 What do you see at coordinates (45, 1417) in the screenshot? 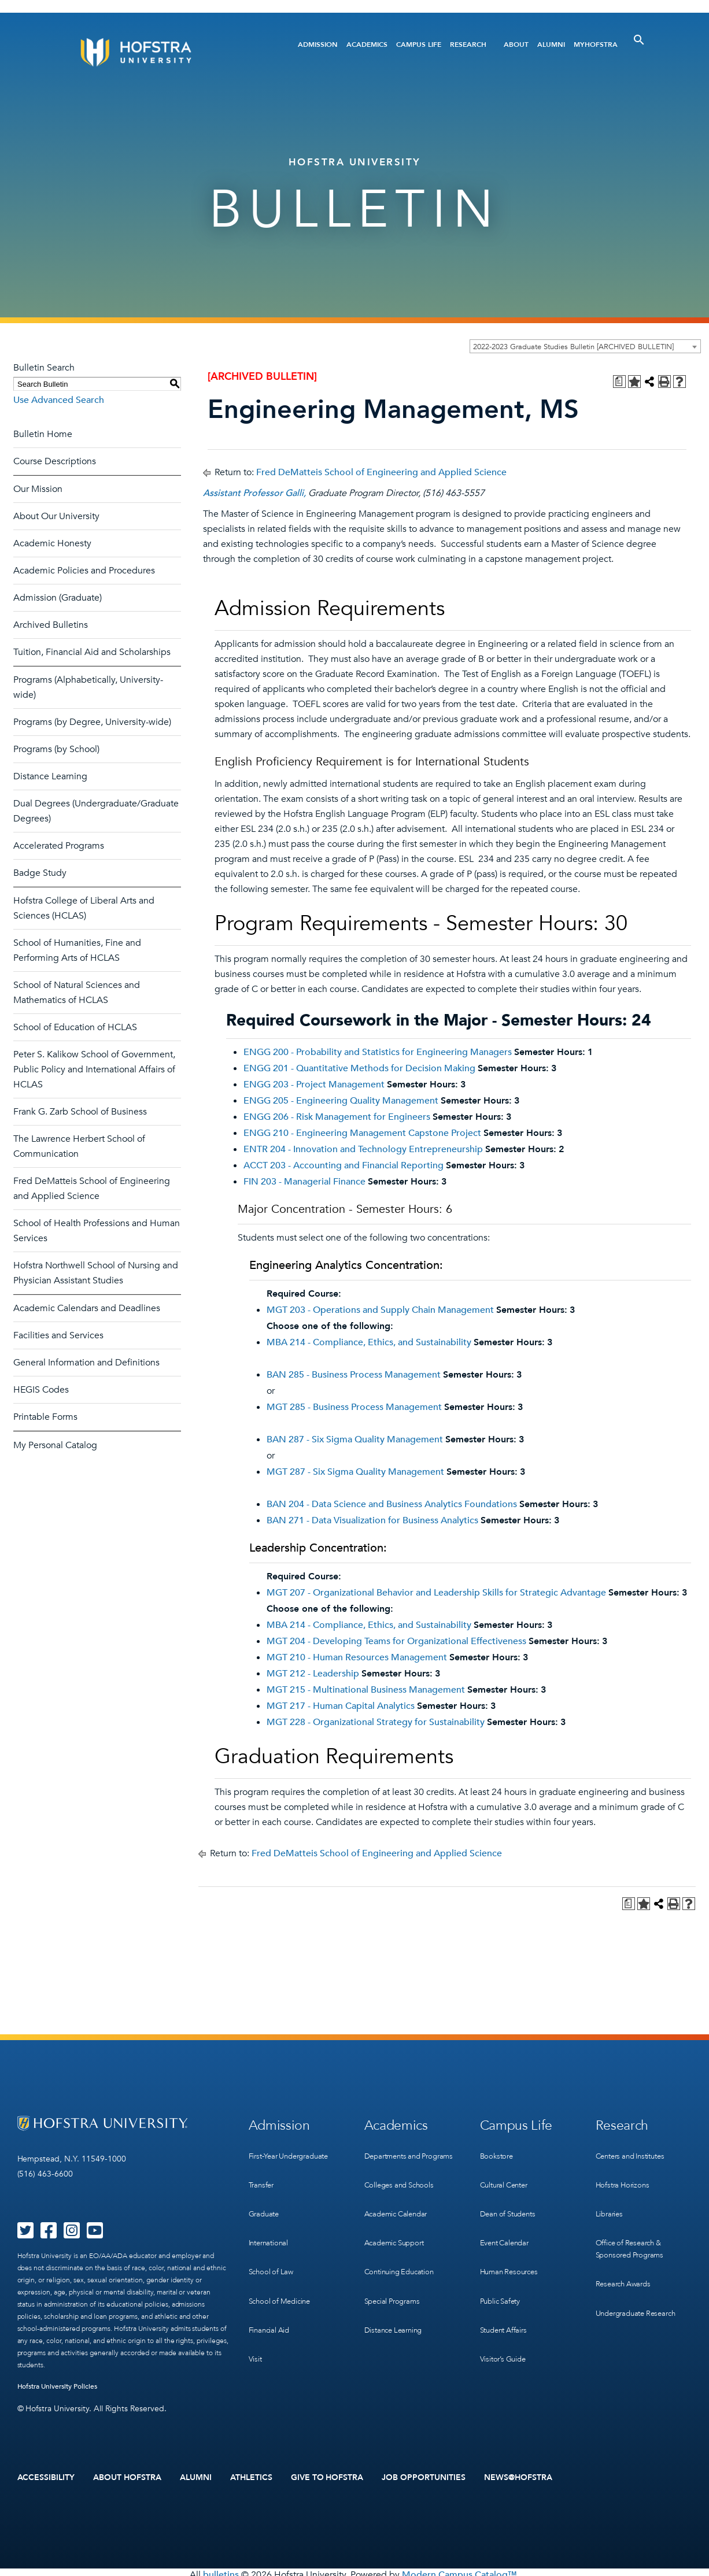
I see `Printable Forms` at bounding box center [45, 1417].